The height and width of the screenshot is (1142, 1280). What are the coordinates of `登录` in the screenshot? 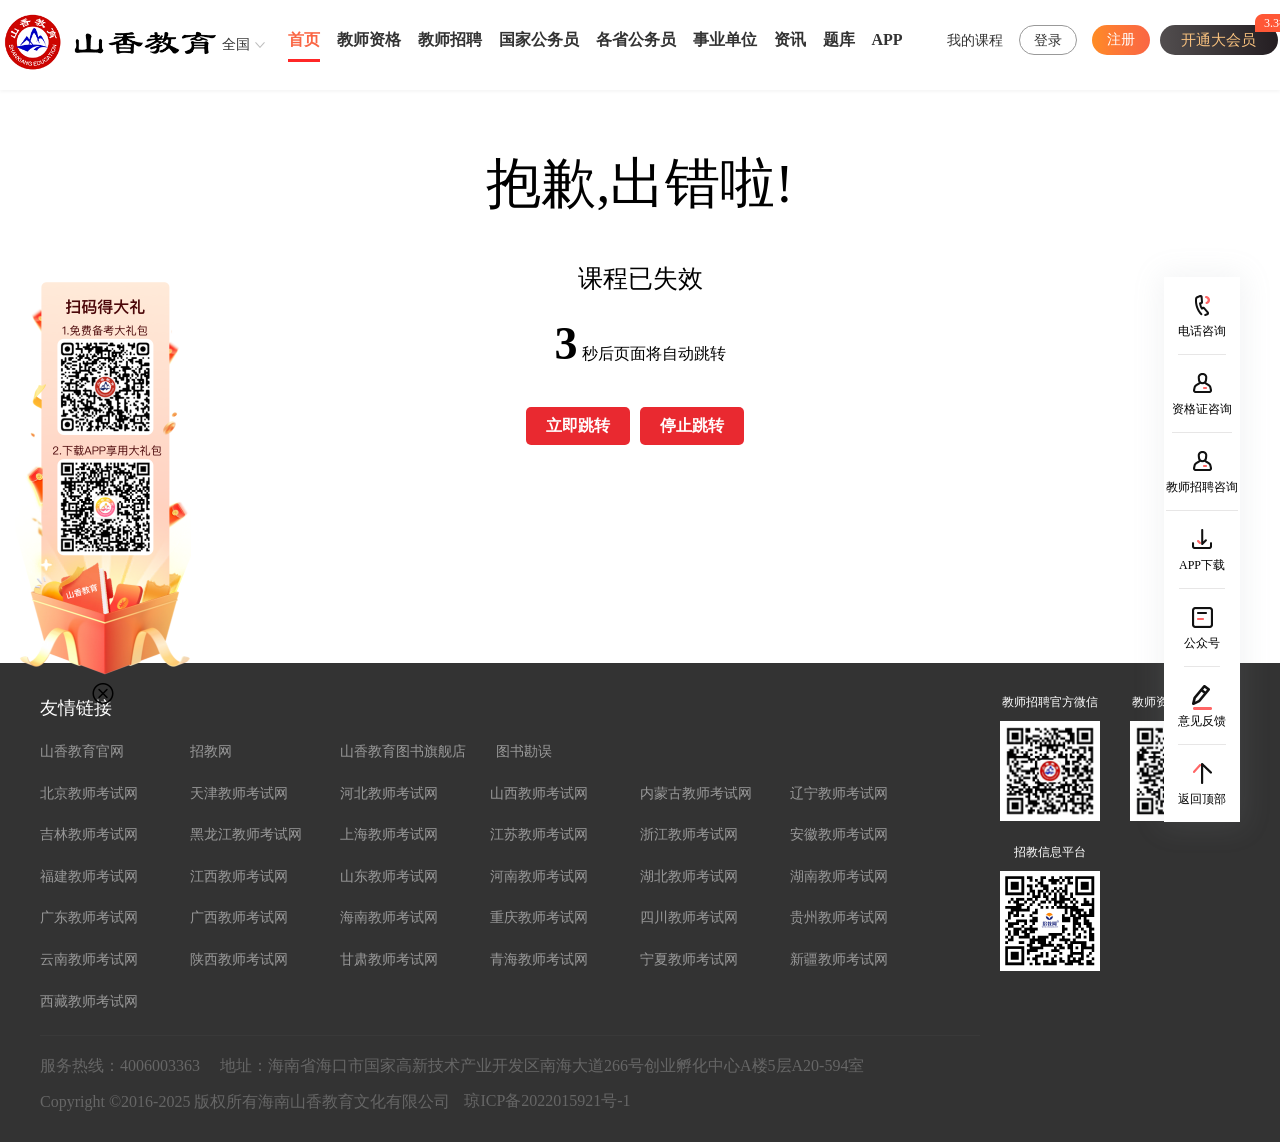 It's located at (1048, 40).